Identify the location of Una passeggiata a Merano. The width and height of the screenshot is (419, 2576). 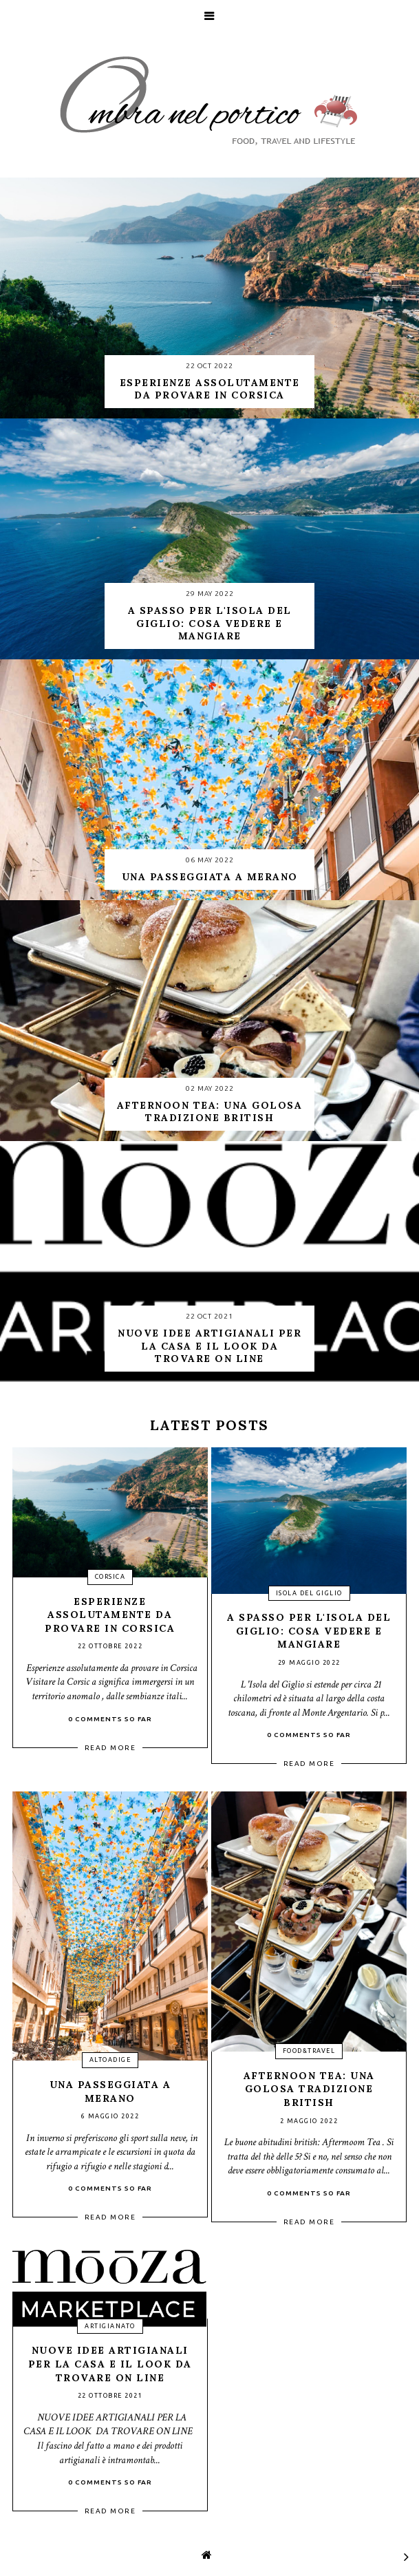
(110, 2091).